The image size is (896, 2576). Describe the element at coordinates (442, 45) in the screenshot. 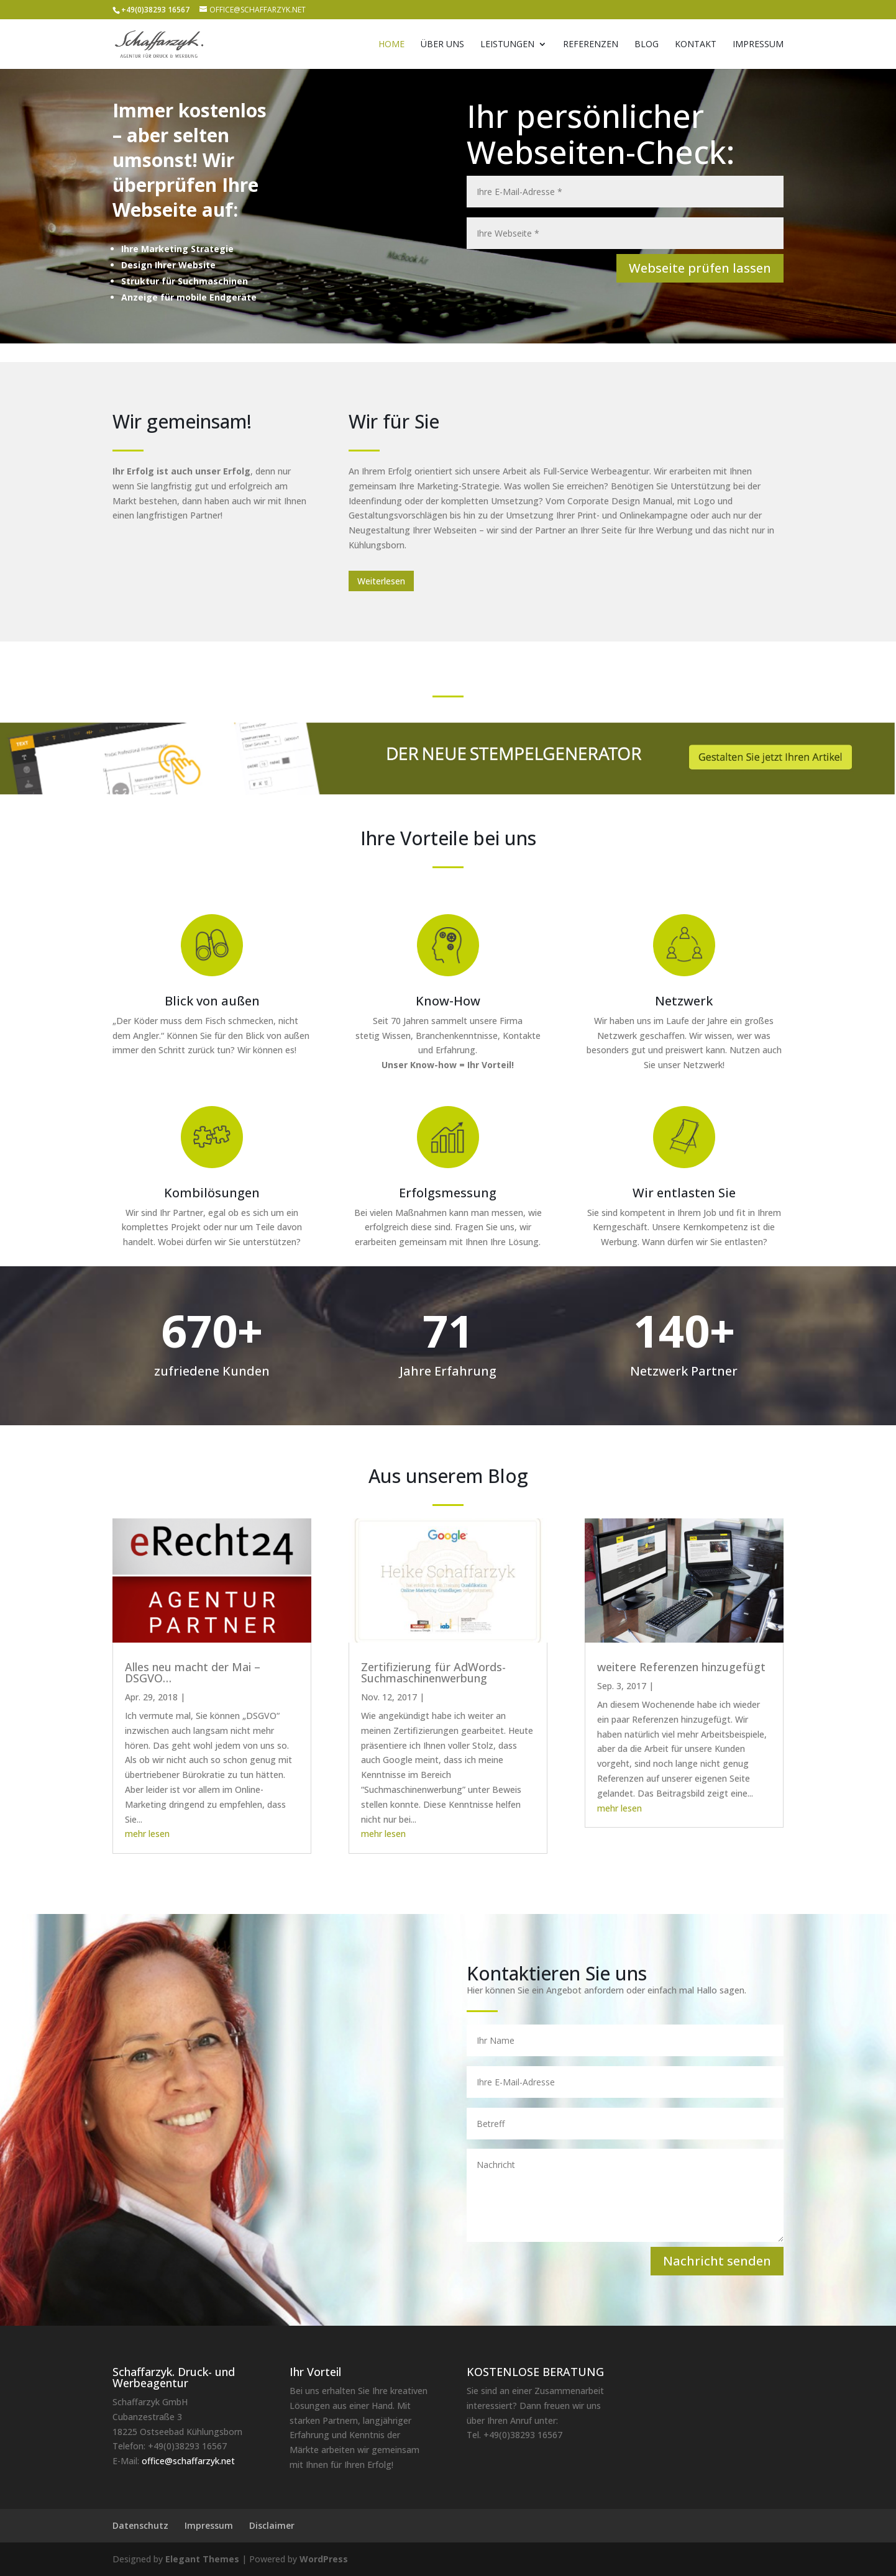

I see `Über uns` at that location.